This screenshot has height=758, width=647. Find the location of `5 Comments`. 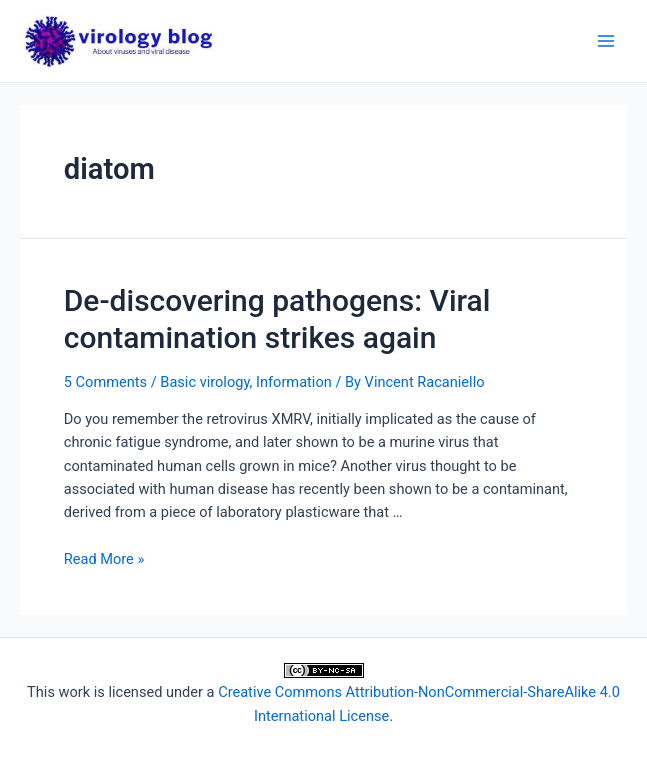

5 Comments is located at coordinates (105, 382).